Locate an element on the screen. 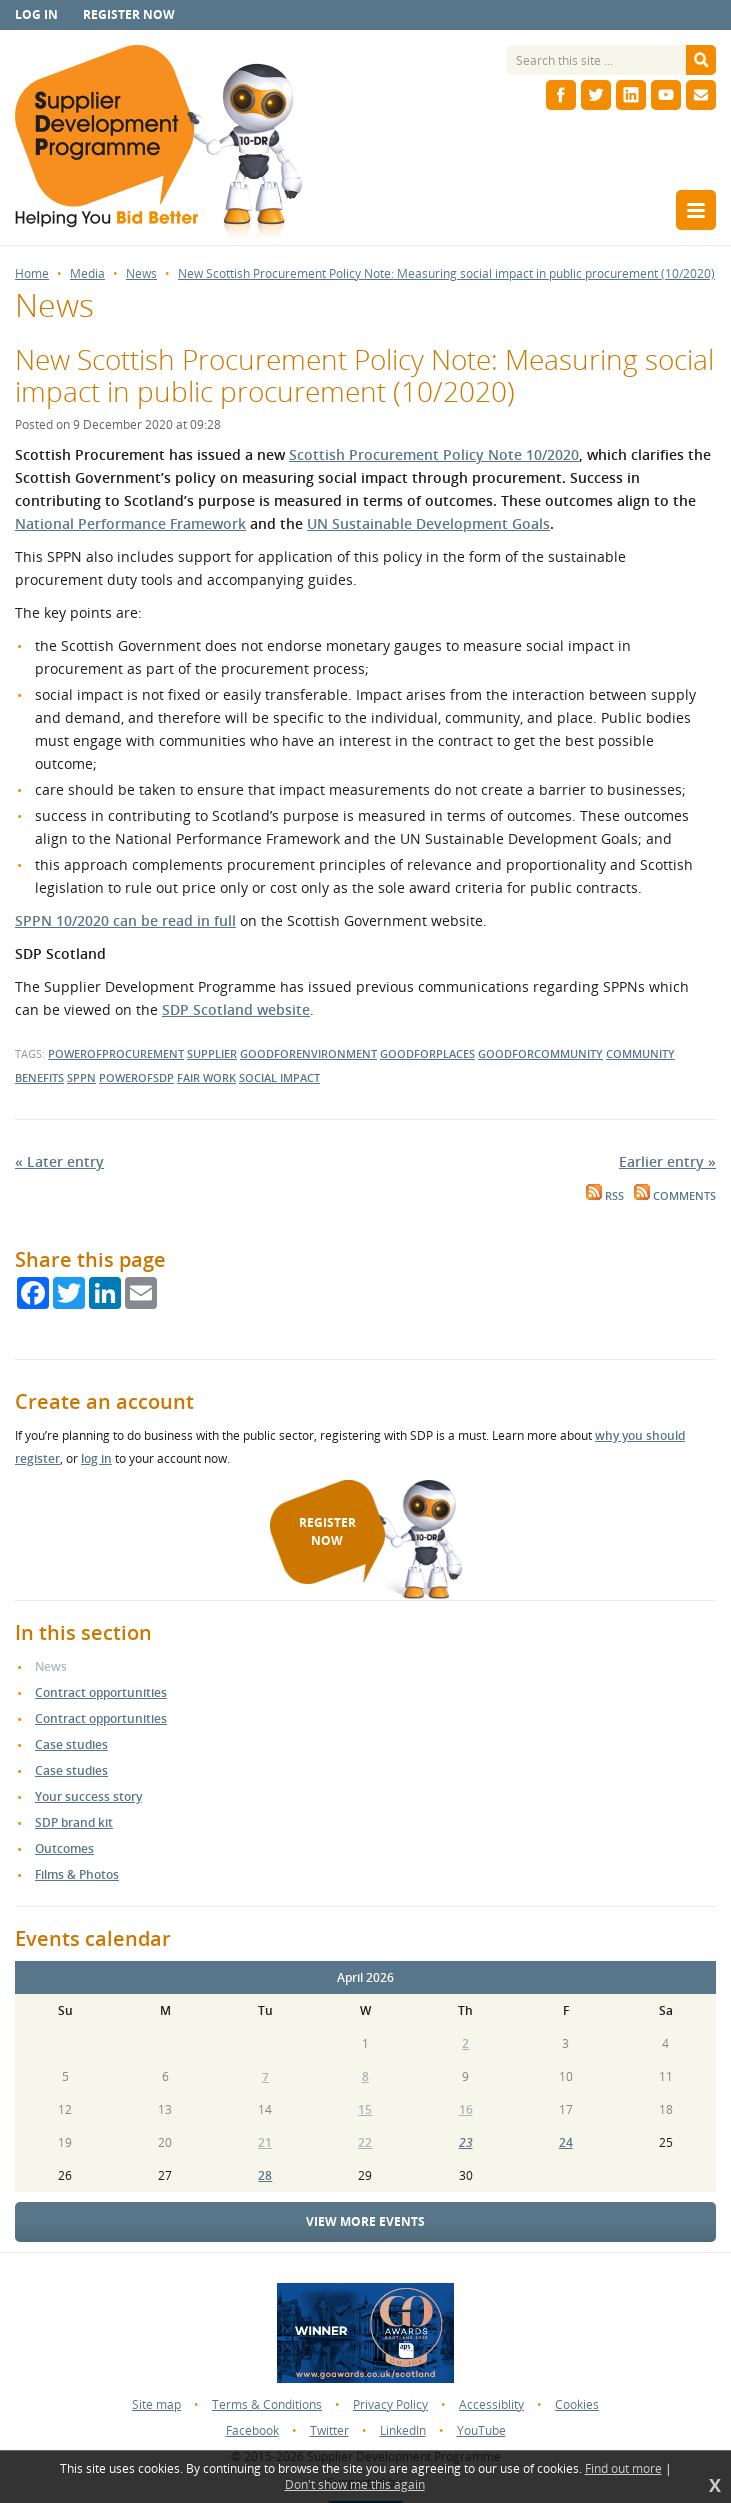 The height and width of the screenshot is (2503, 731). View more events is located at coordinates (365, 2221).